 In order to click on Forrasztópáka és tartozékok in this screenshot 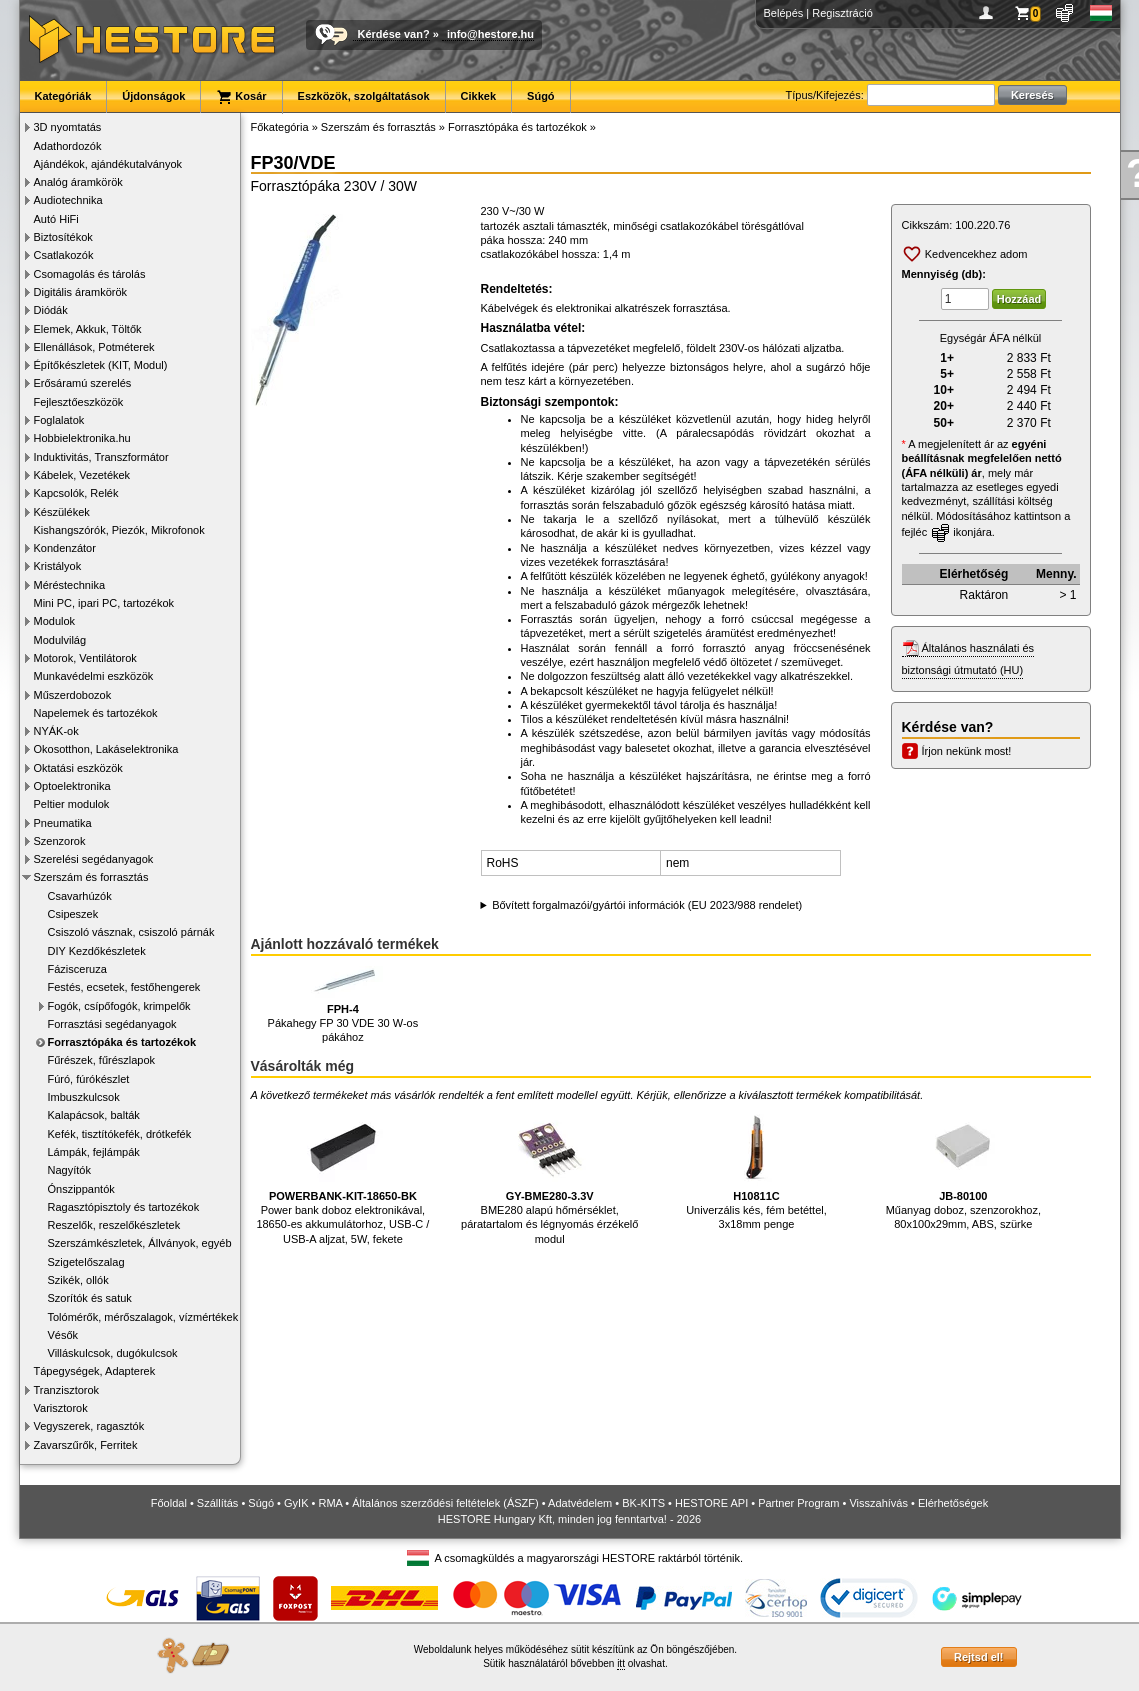, I will do `click(122, 1042)`.